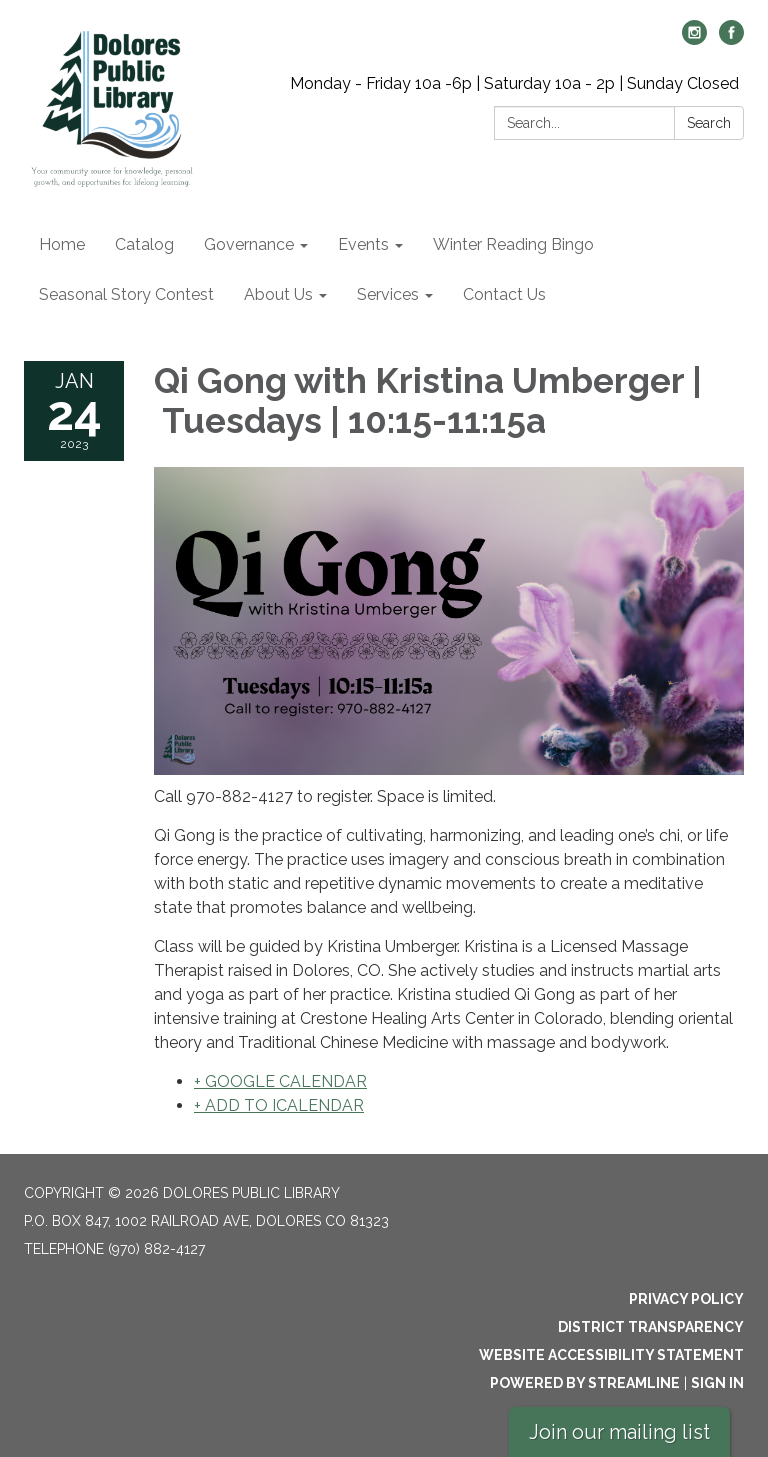 The height and width of the screenshot is (1457, 768). What do you see at coordinates (279, 1105) in the screenshot?
I see `+ ADD TO ICALENDAR` at bounding box center [279, 1105].